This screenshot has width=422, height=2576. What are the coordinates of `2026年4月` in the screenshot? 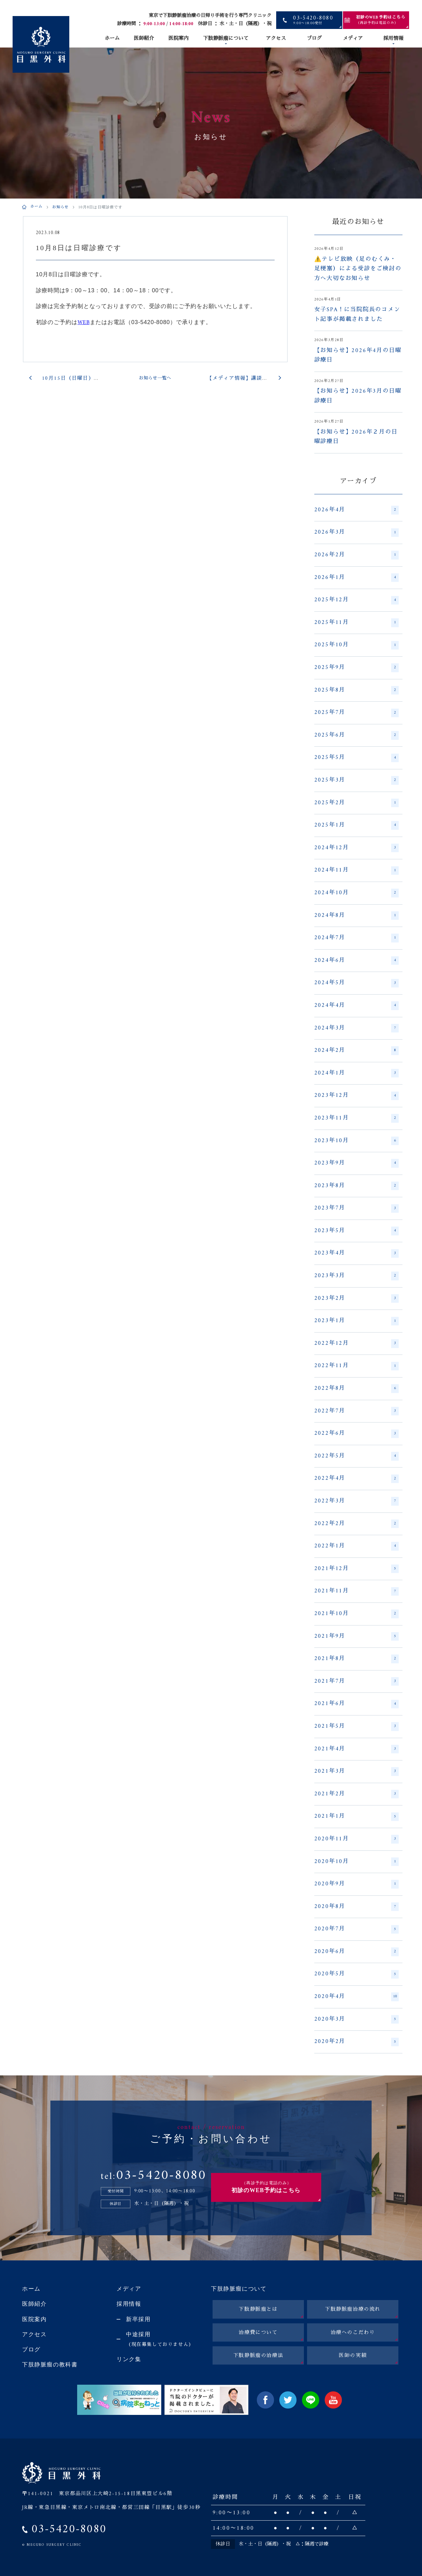 It's located at (356, 510).